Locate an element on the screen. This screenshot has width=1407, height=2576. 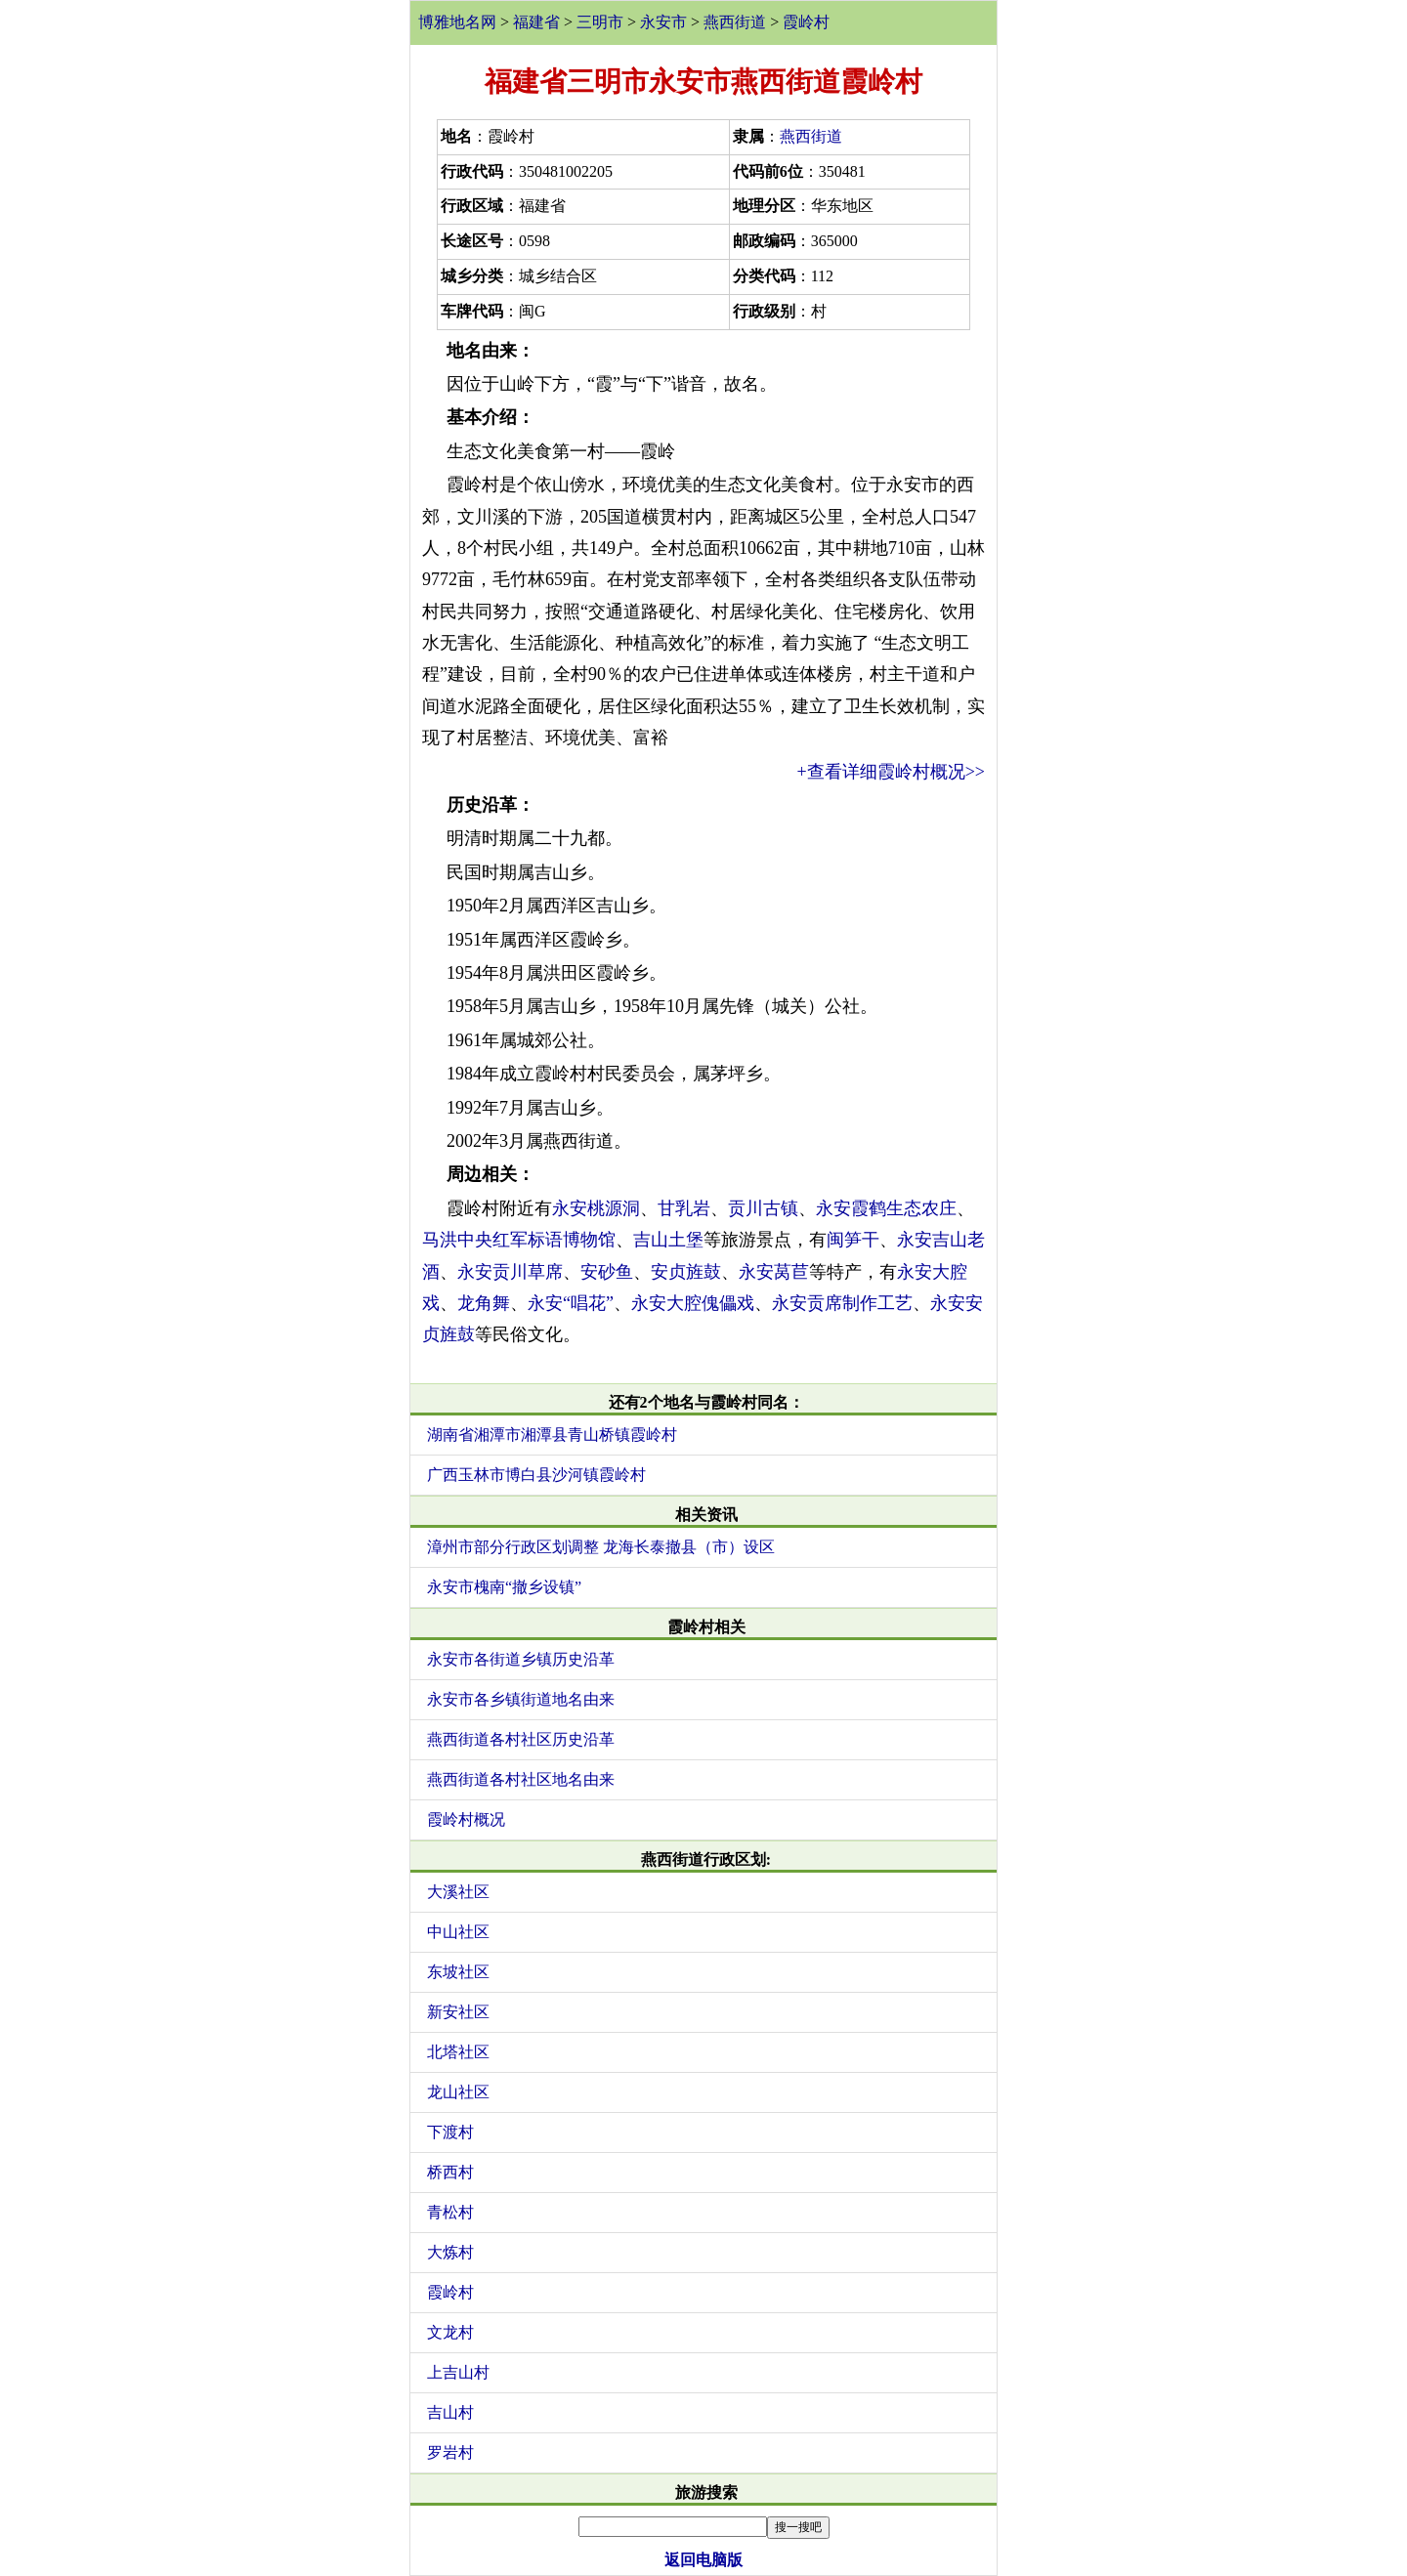
永安市各街道乡镇历史沿革 is located at coordinates (521, 1659).